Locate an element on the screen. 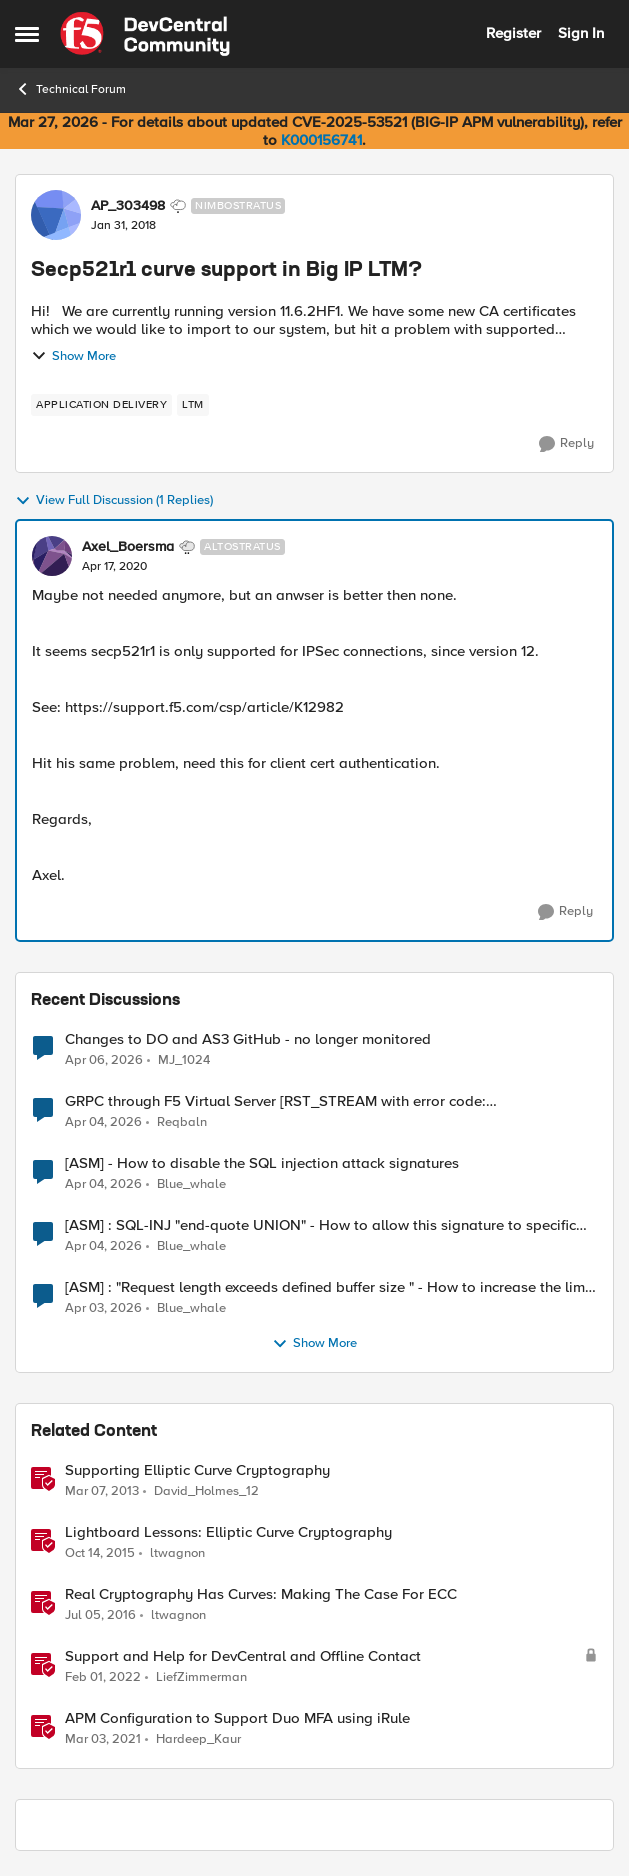  APM Configuration to Support Duo MFA using iRule is located at coordinates (237, 1718).